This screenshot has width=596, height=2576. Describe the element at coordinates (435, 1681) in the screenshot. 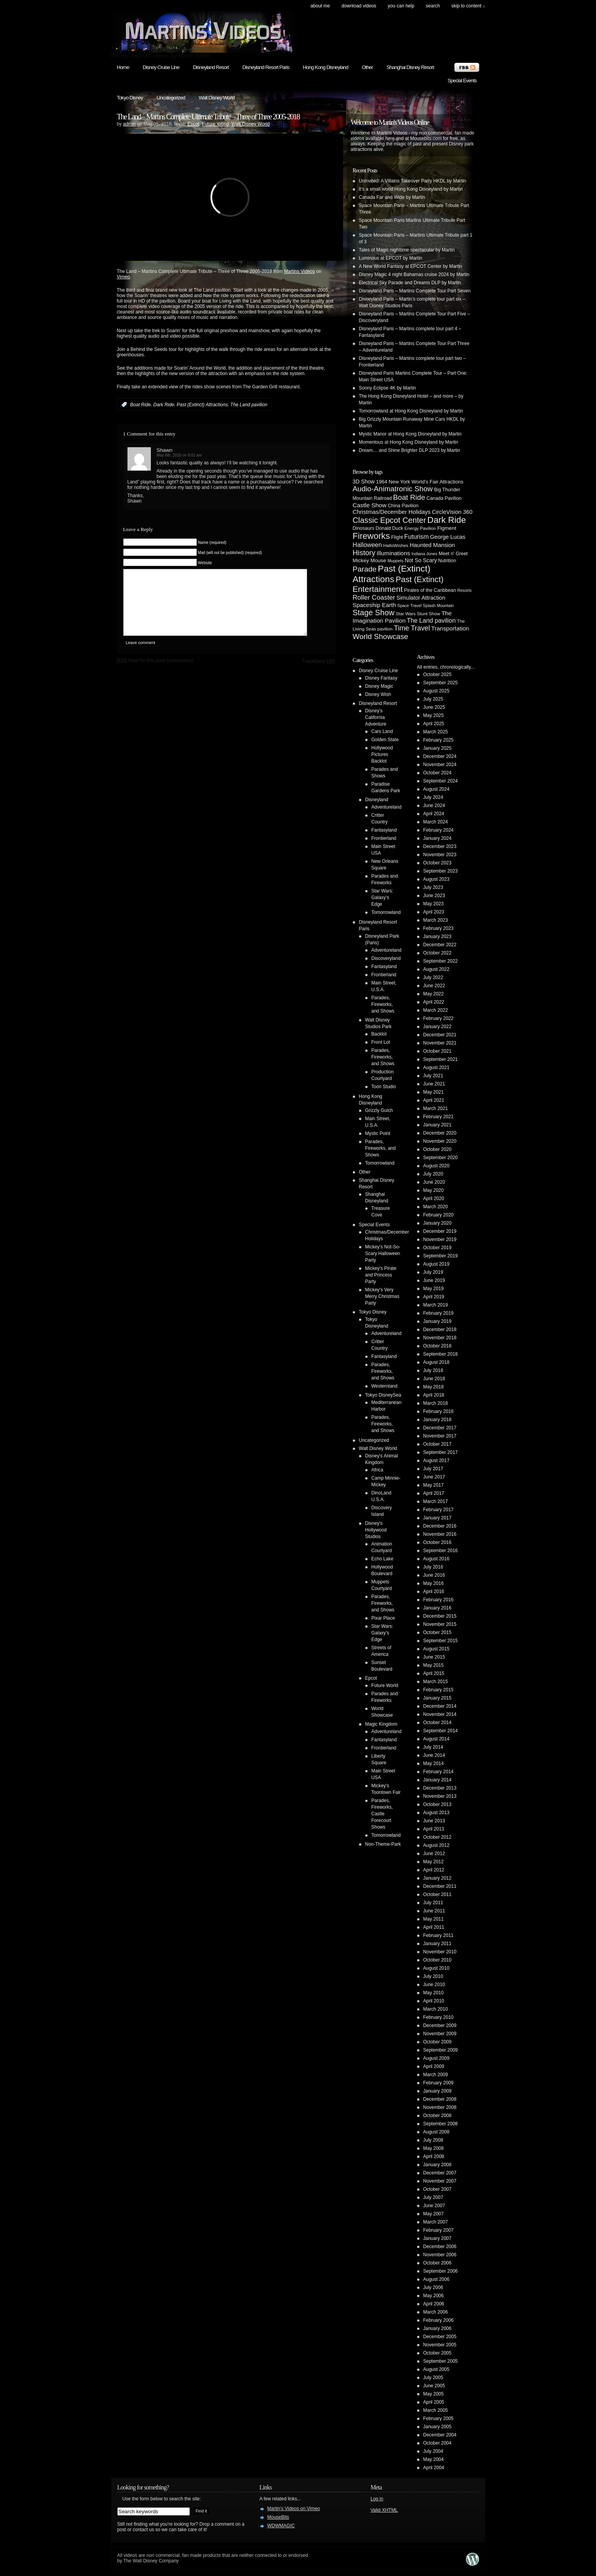

I see `March 2015` at that location.